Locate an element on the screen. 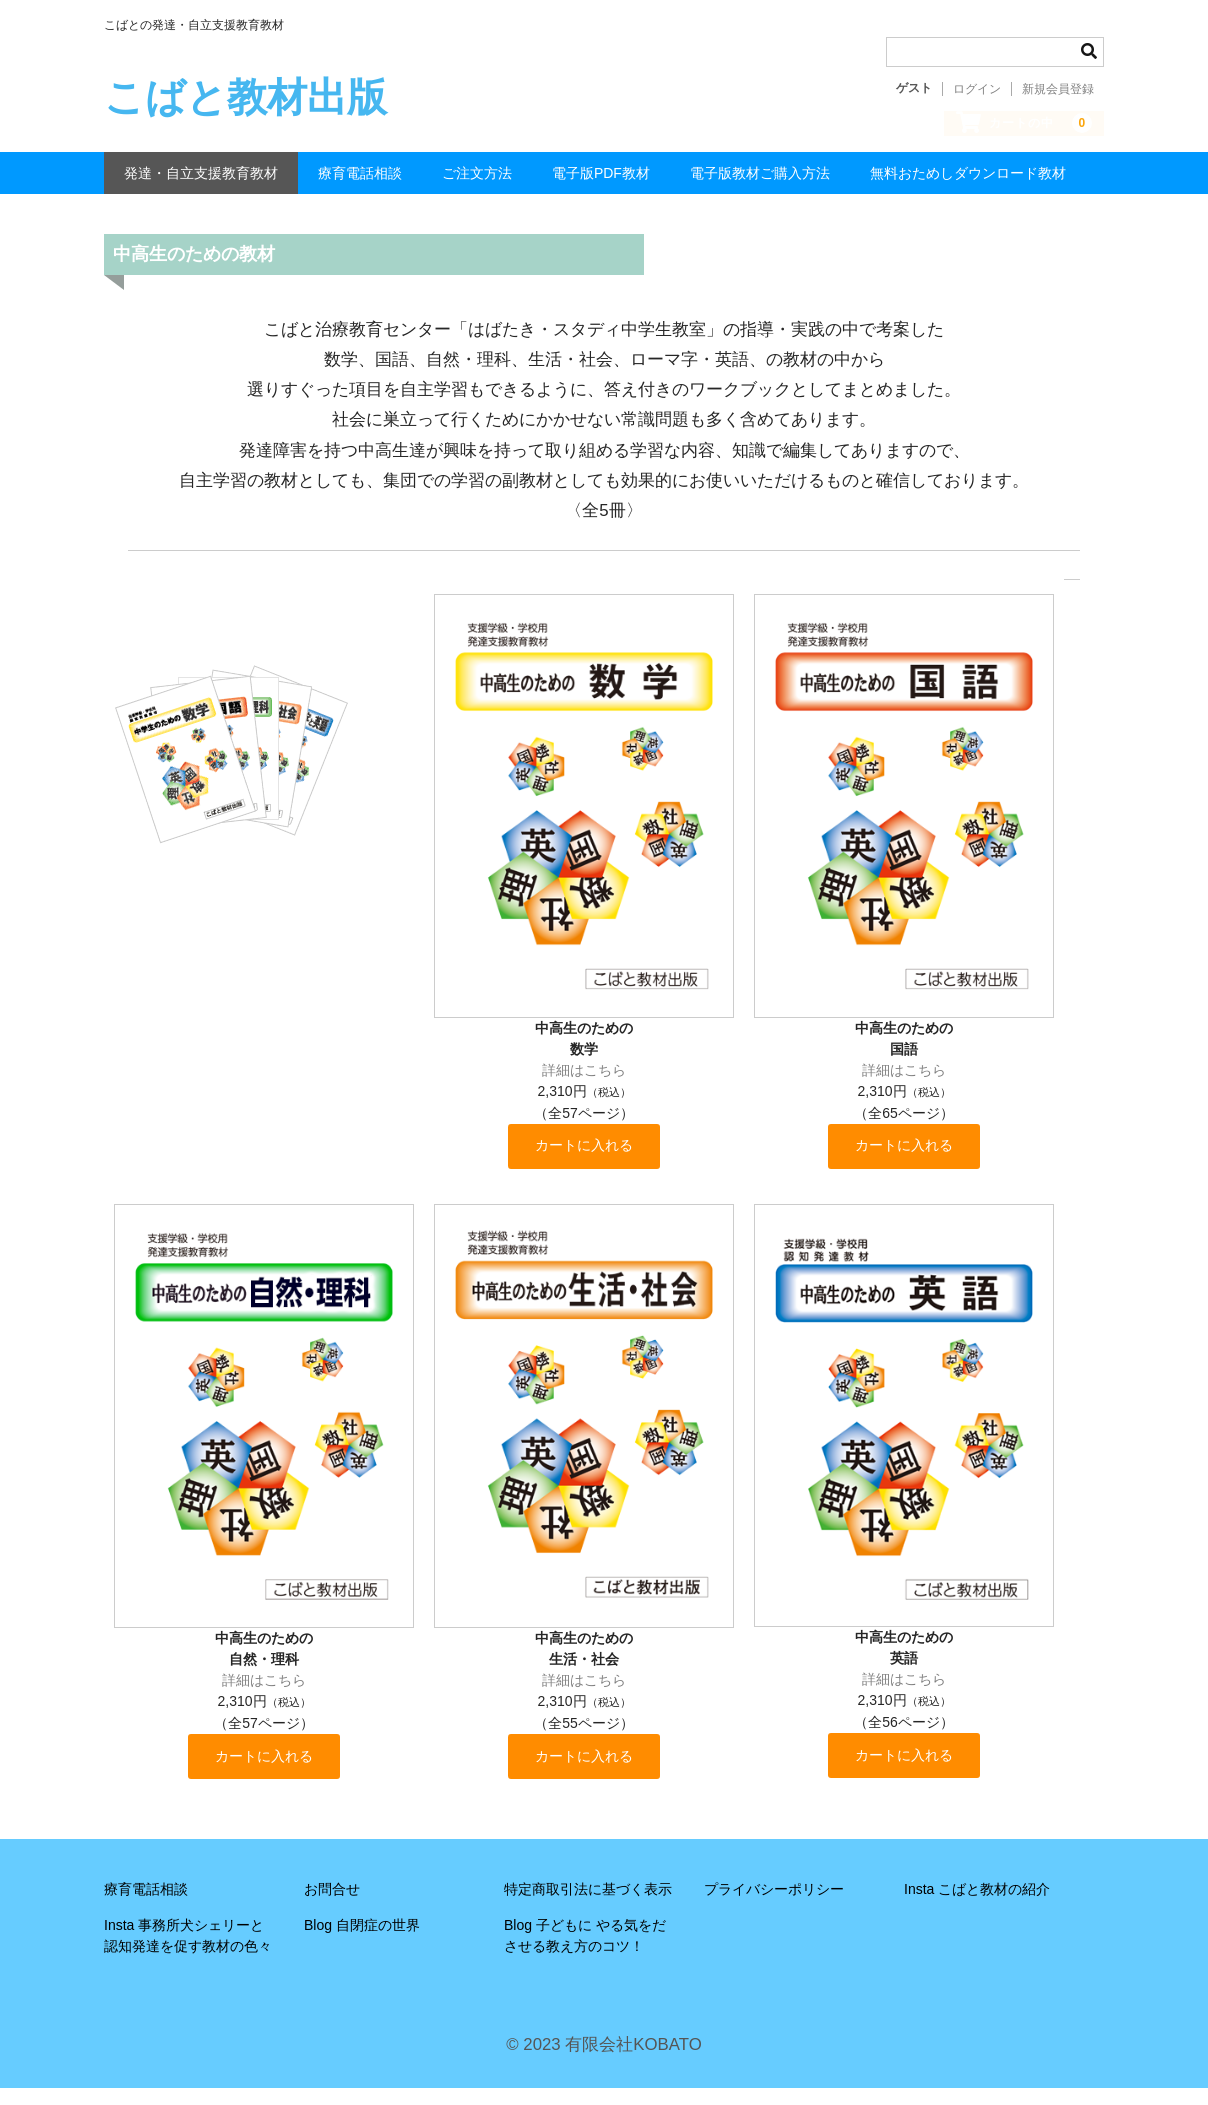 Image resolution: width=1208 pixels, height=2105 pixels. Insta こばと教材の紹介 is located at coordinates (977, 1906).